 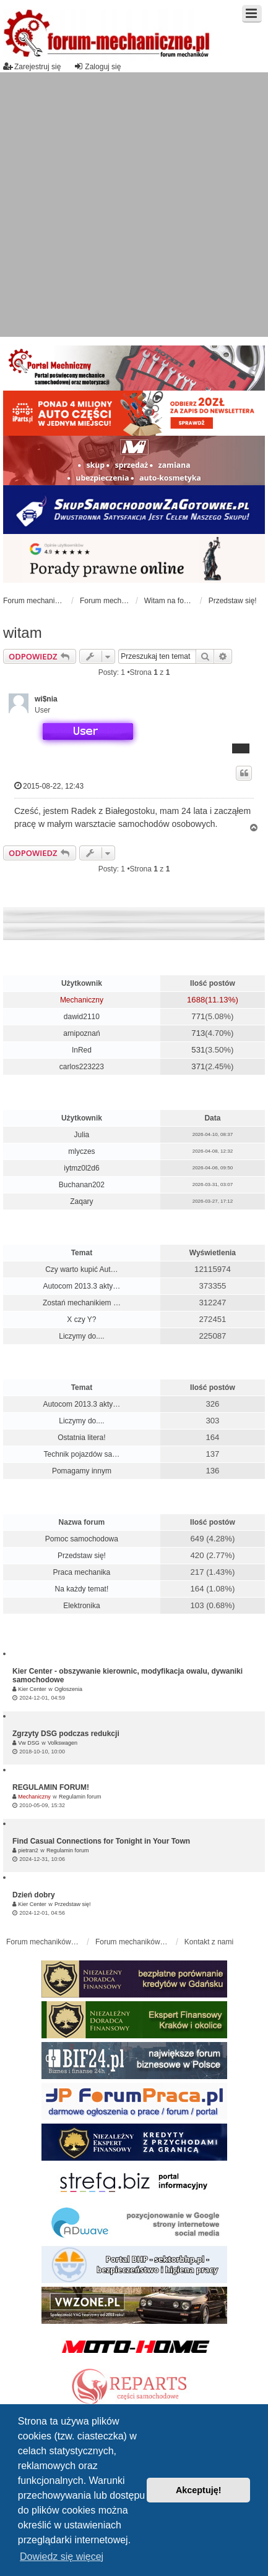 What do you see at coordinates (81, 1000) in the screenshot?
I see `Mechaniczny` at bounding box center [81, 1000].